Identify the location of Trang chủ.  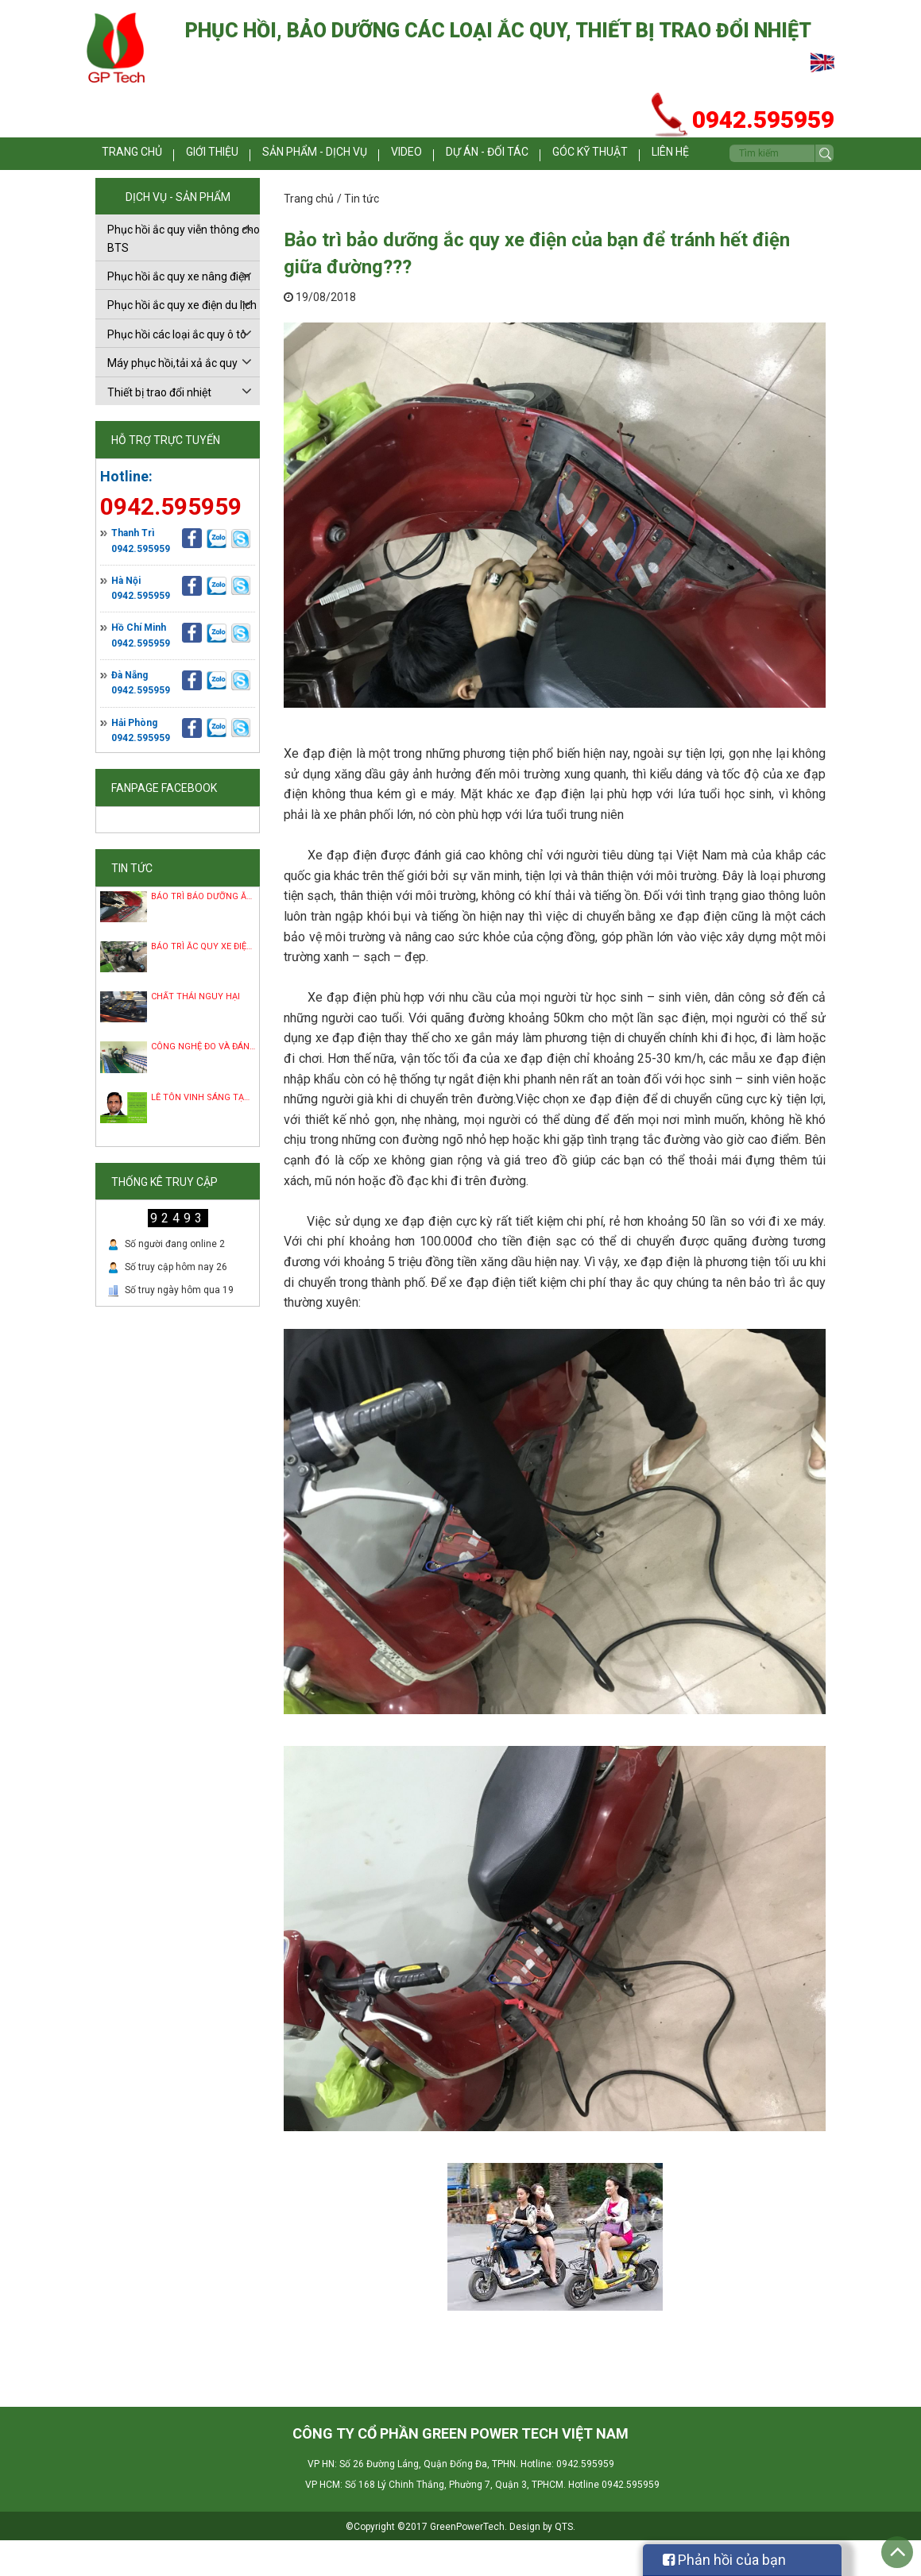
(156, 155).